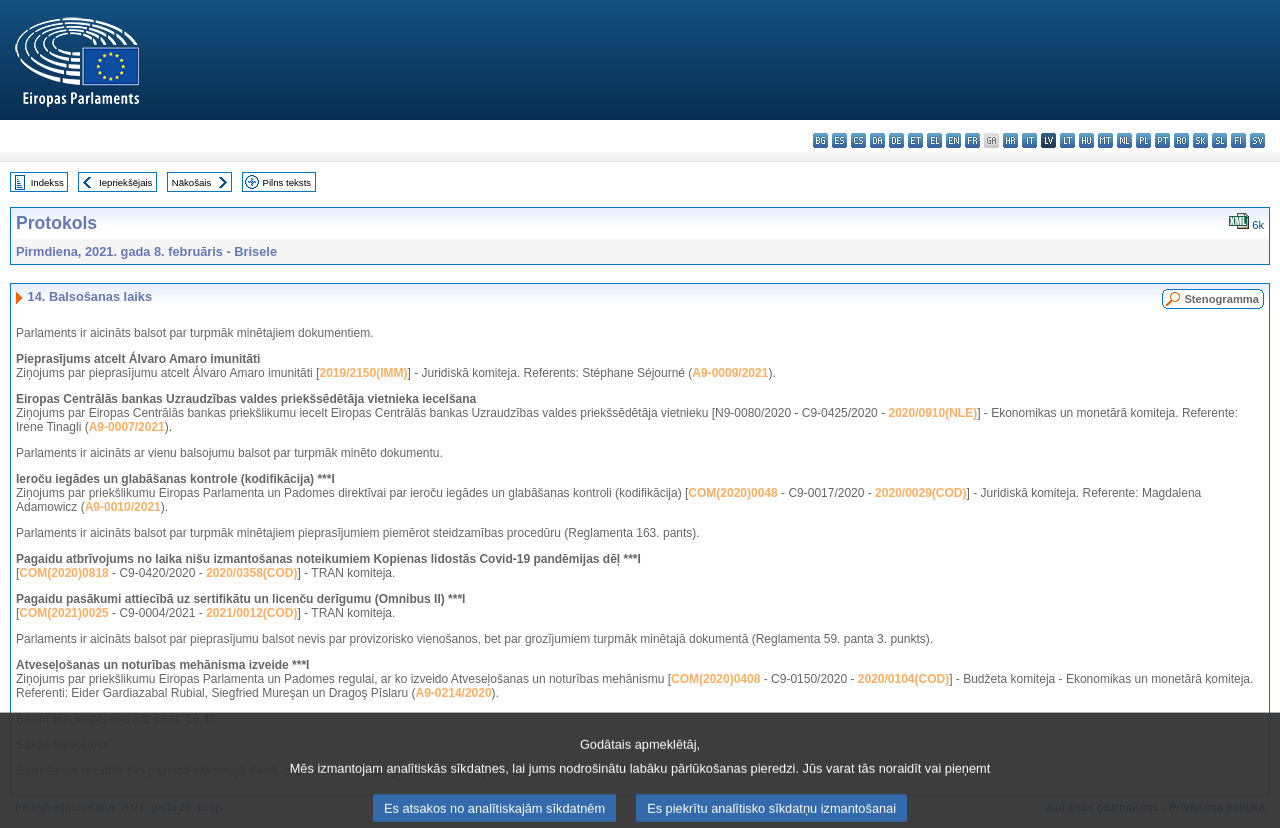  I want to click on sl - slovenščina, so click(1219, 140).